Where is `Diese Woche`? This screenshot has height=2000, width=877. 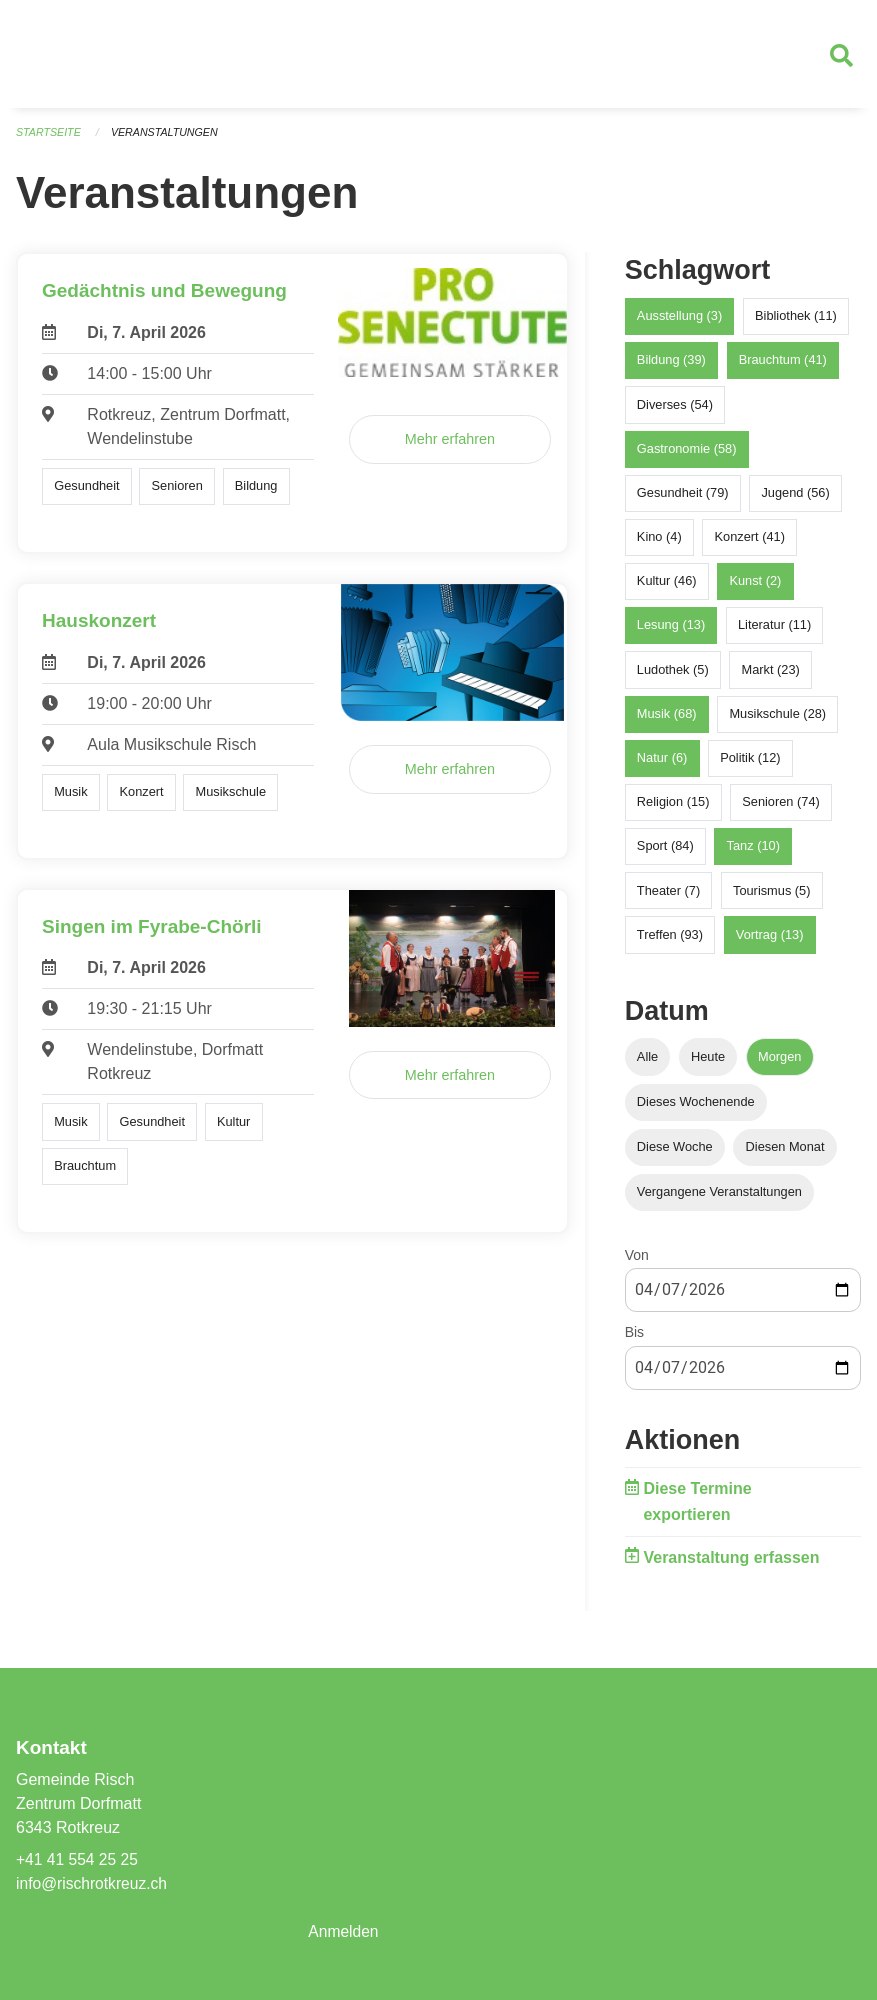 Diese Woche is located at coordinates (675, 1154).